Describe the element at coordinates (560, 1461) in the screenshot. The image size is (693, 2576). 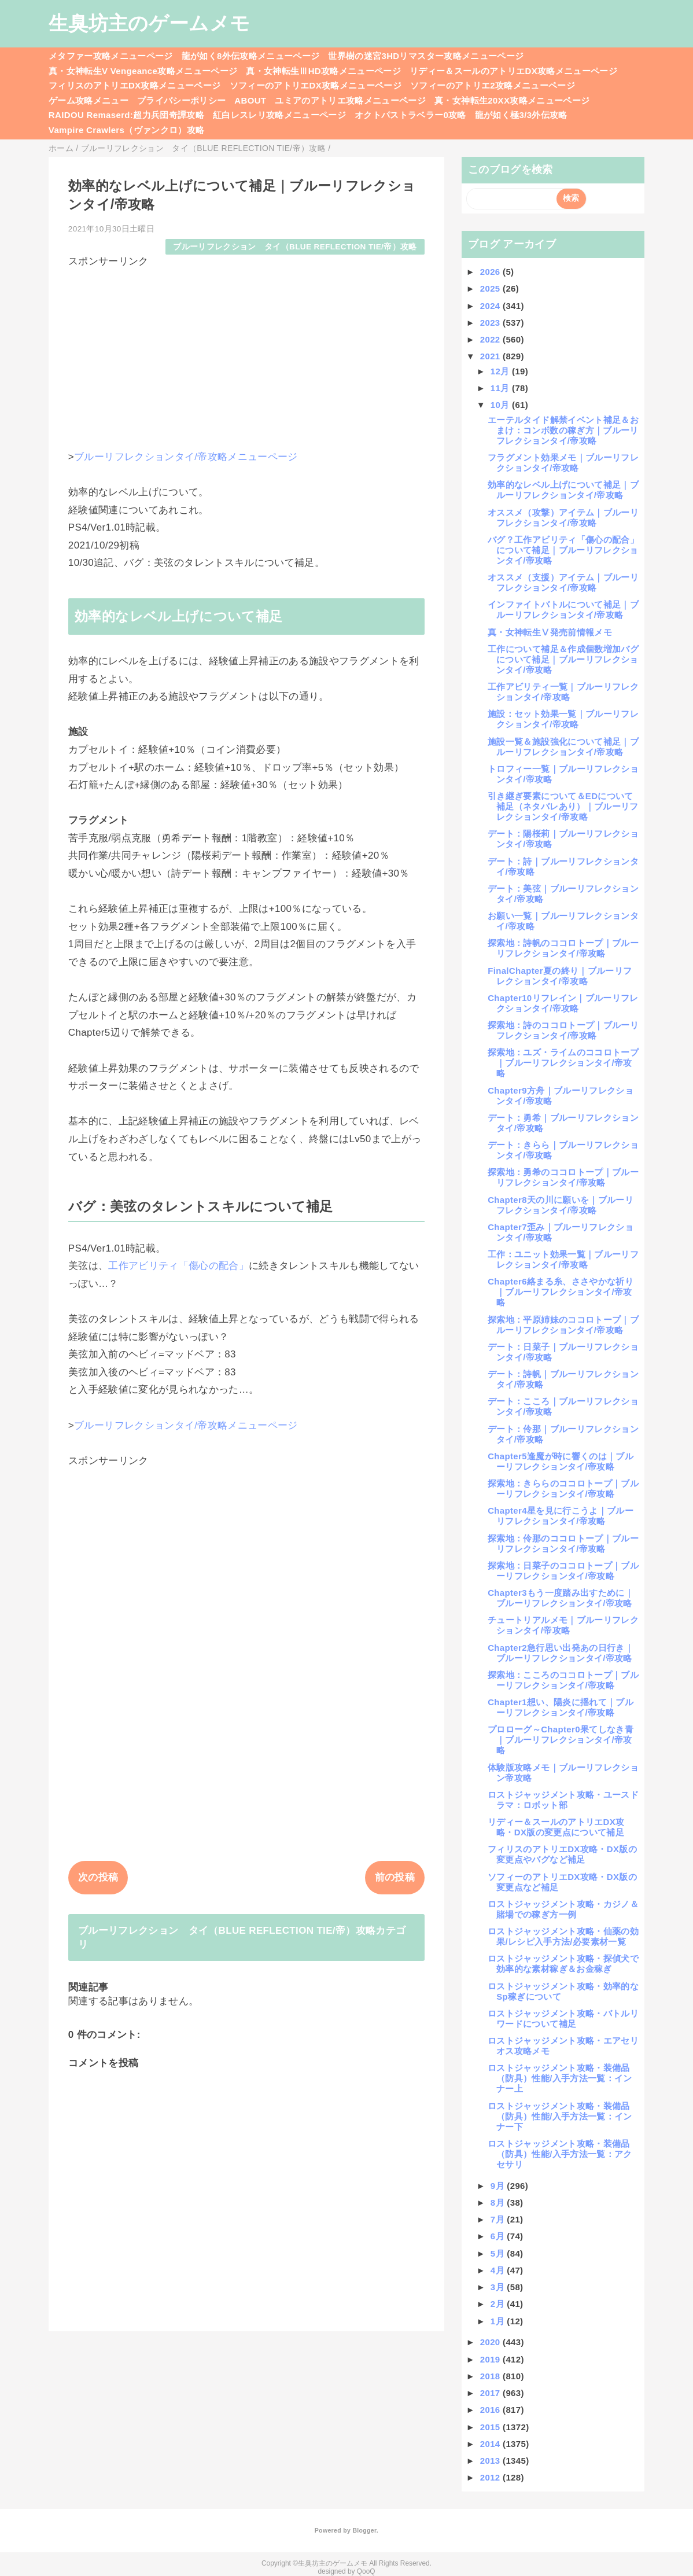
I see `Chapter5逢魔が時に響くのは｜ブルーリフレクションタイ/帝攻略` at that location.